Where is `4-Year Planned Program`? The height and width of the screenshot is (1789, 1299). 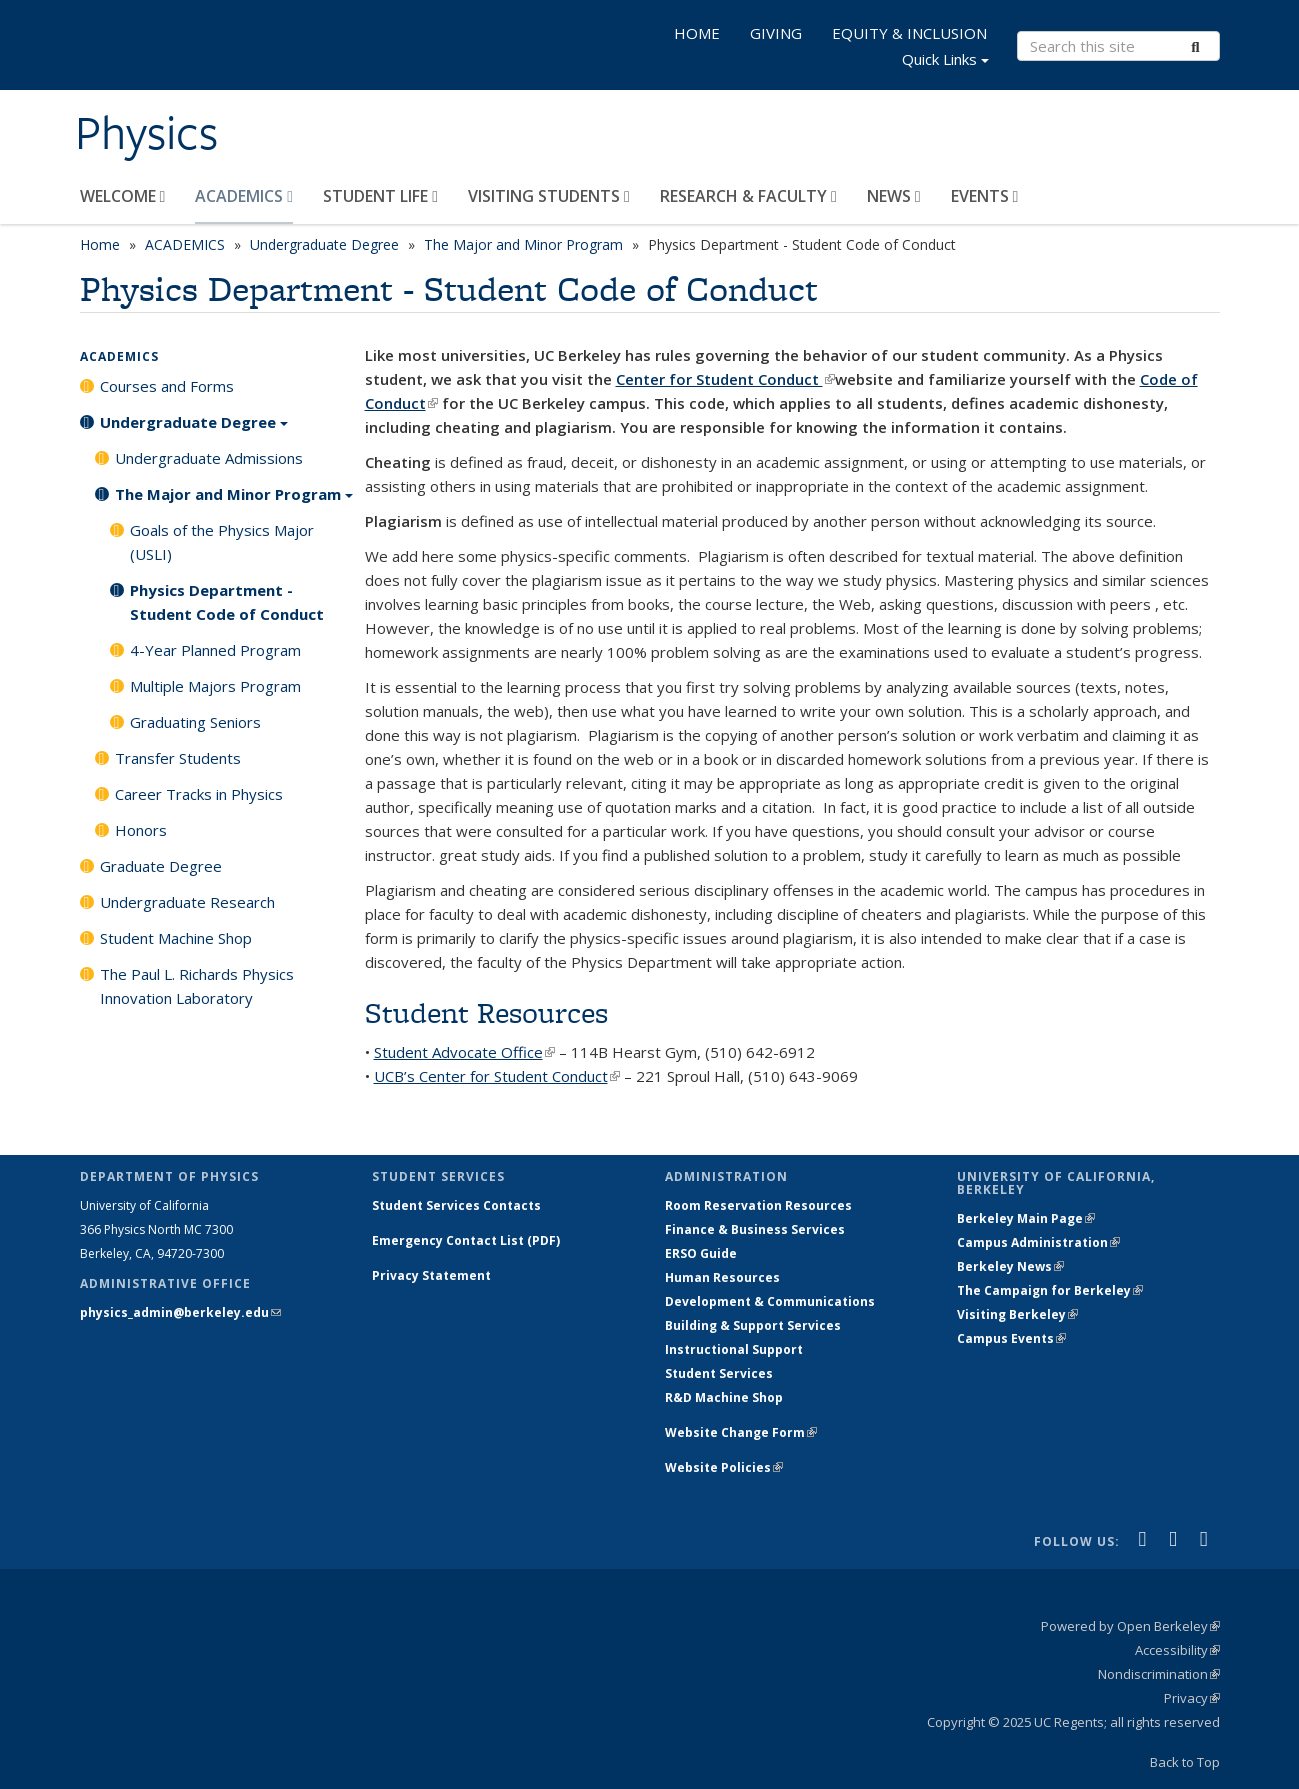 4-Year Planned Program is located at coordinates (215, 650).